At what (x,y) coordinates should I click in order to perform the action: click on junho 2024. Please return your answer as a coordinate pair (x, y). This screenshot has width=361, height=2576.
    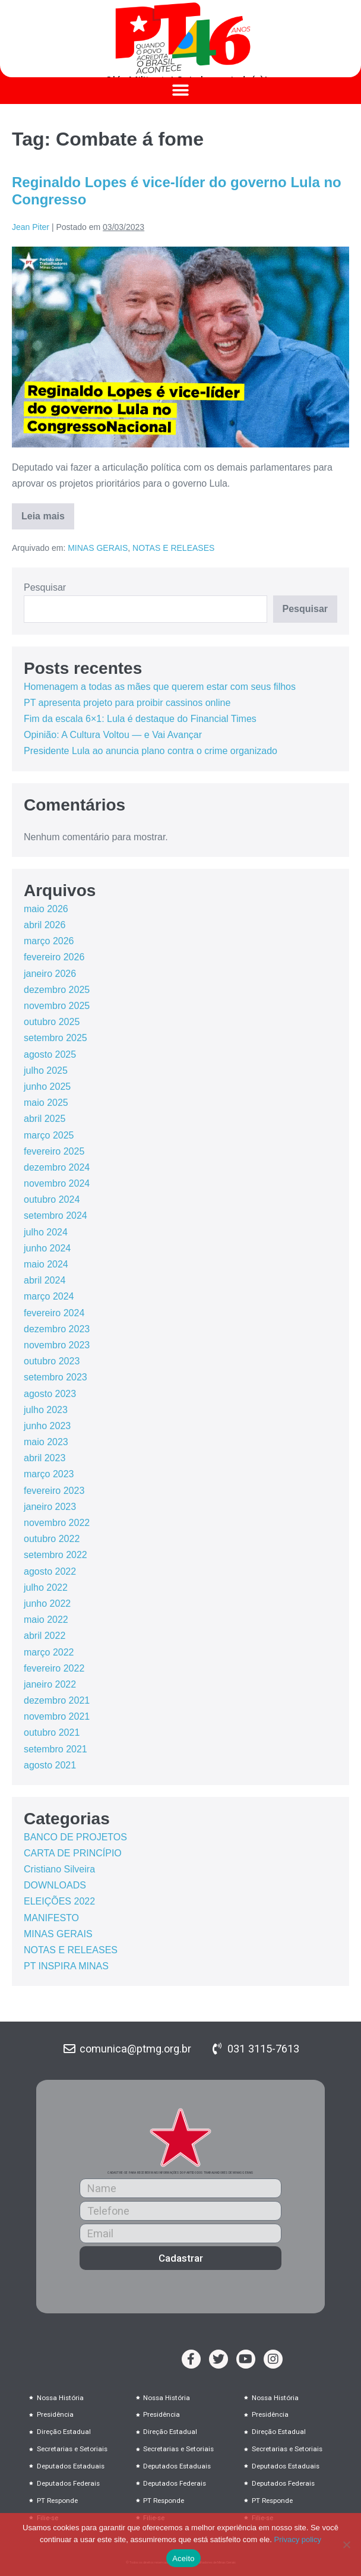
    Looking at the image, I should click on (47, 1248).